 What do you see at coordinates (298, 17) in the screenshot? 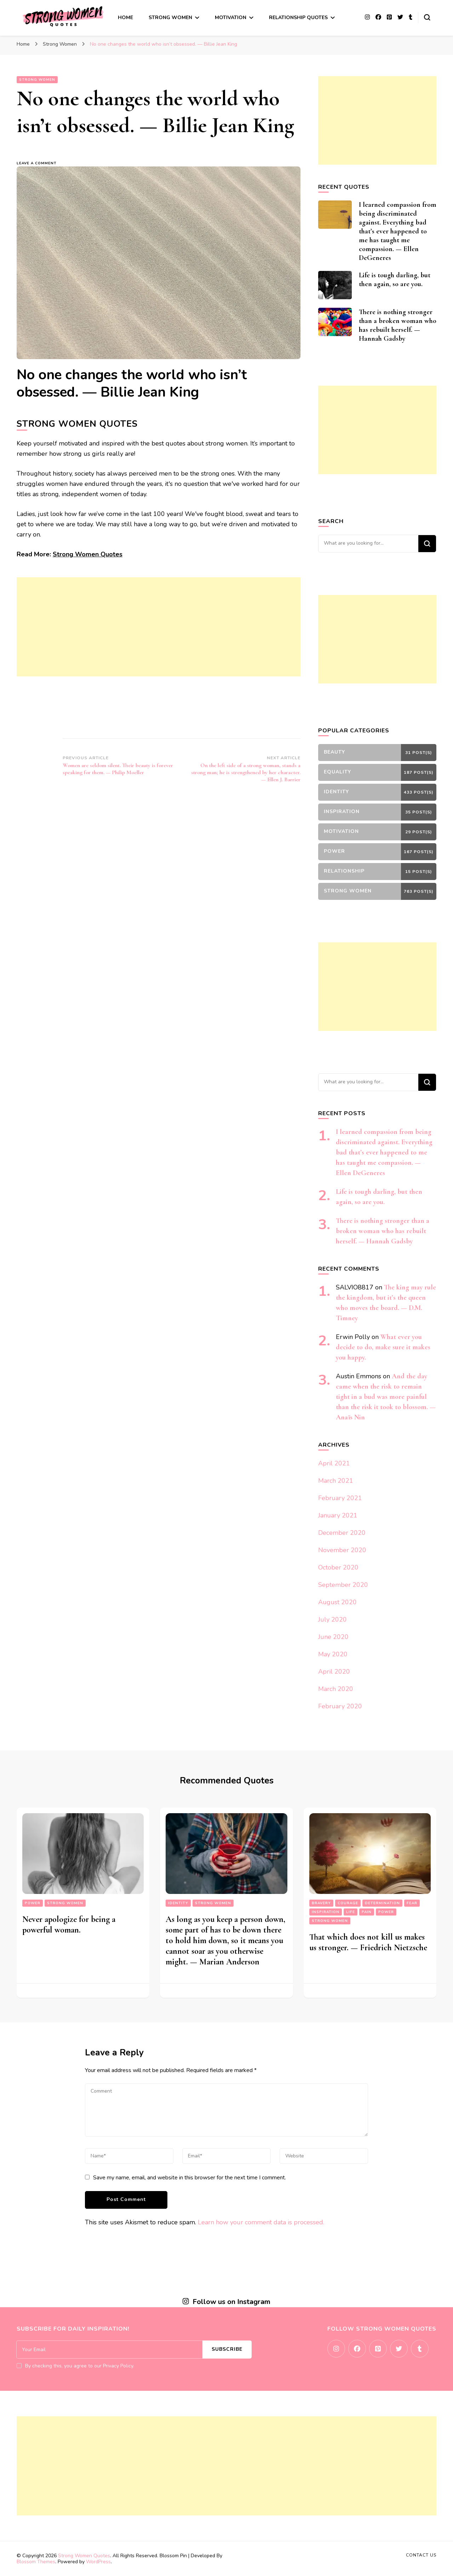
I see `Relationship Quotes` at bounding box center [298, 17].